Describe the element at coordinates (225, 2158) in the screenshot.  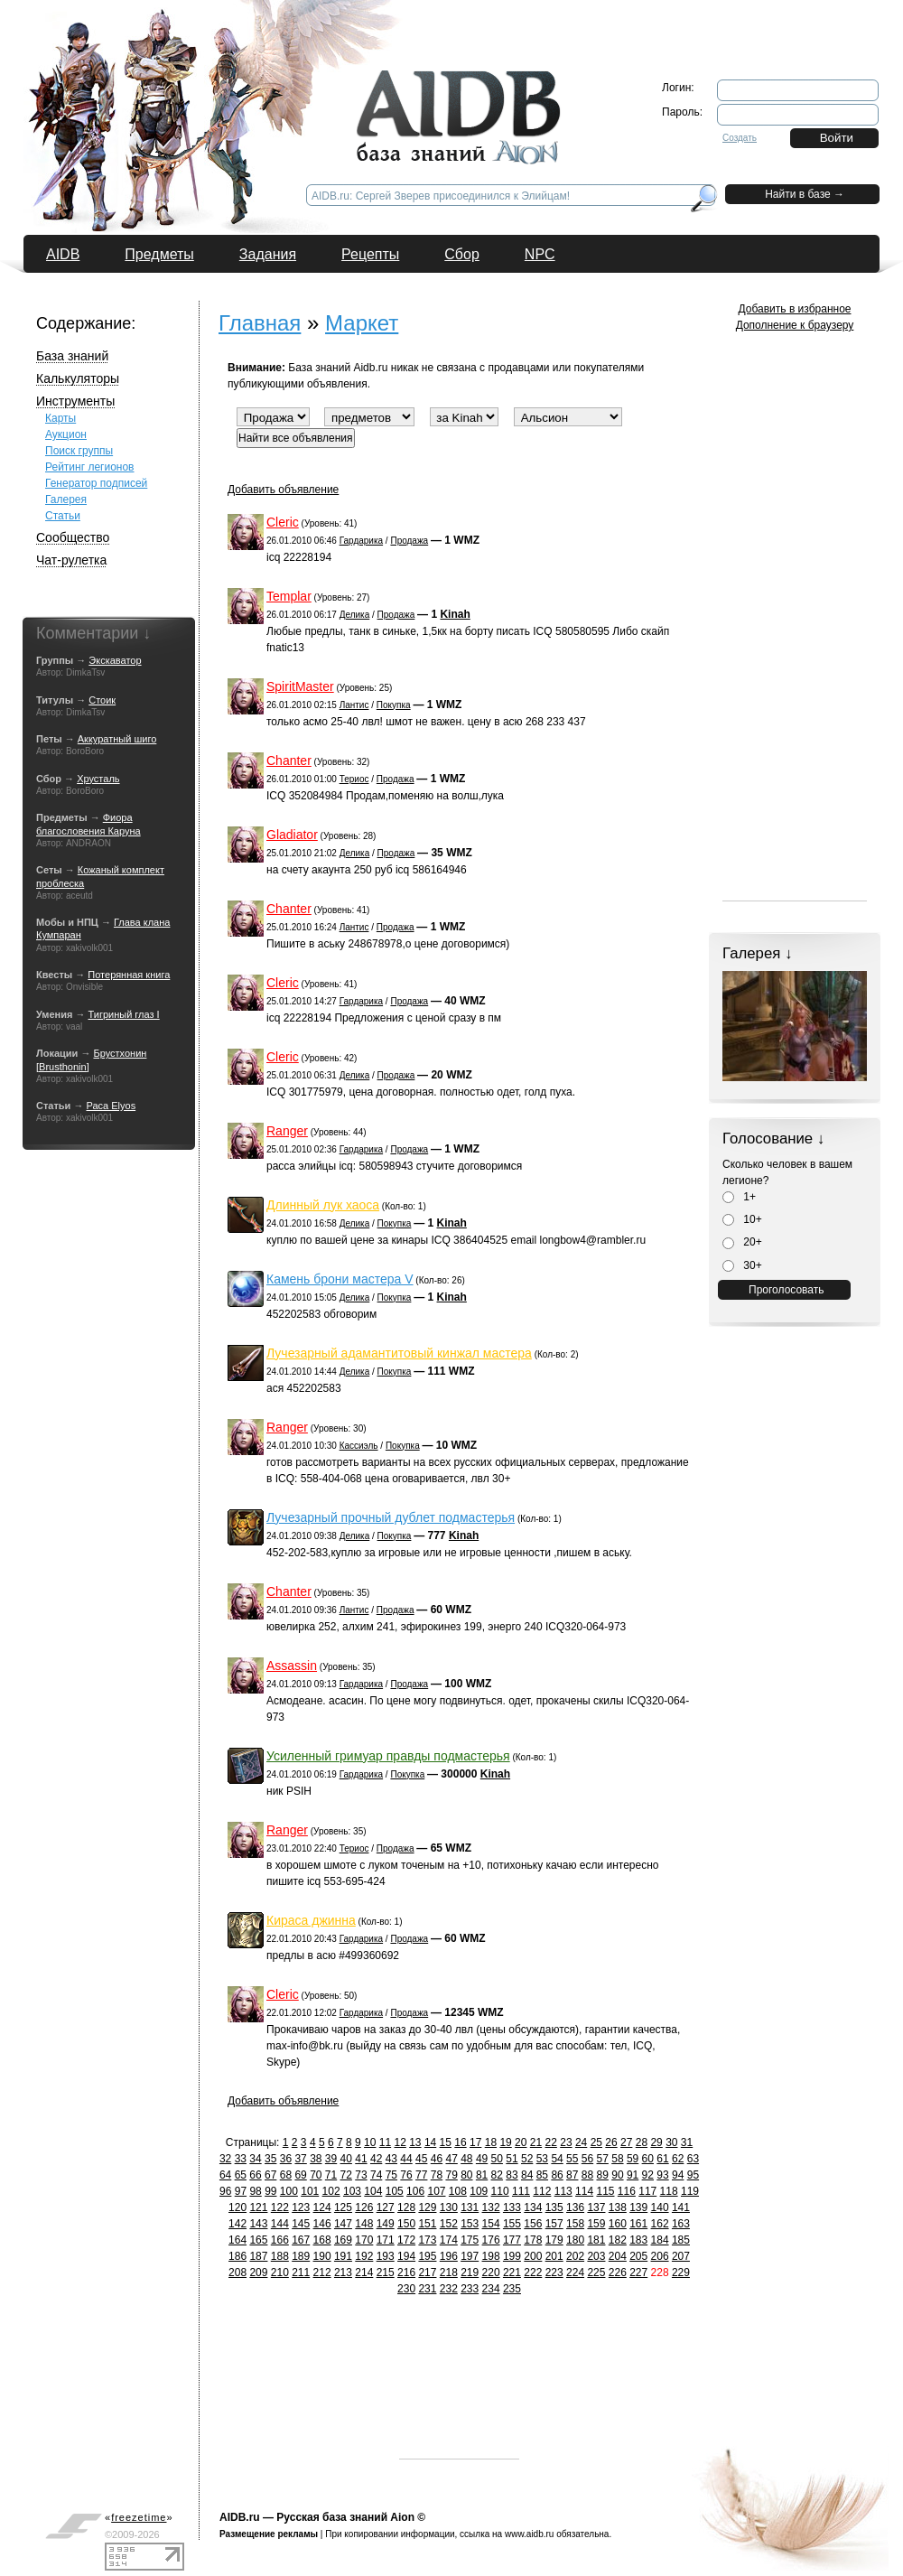
I see `32` at that location.